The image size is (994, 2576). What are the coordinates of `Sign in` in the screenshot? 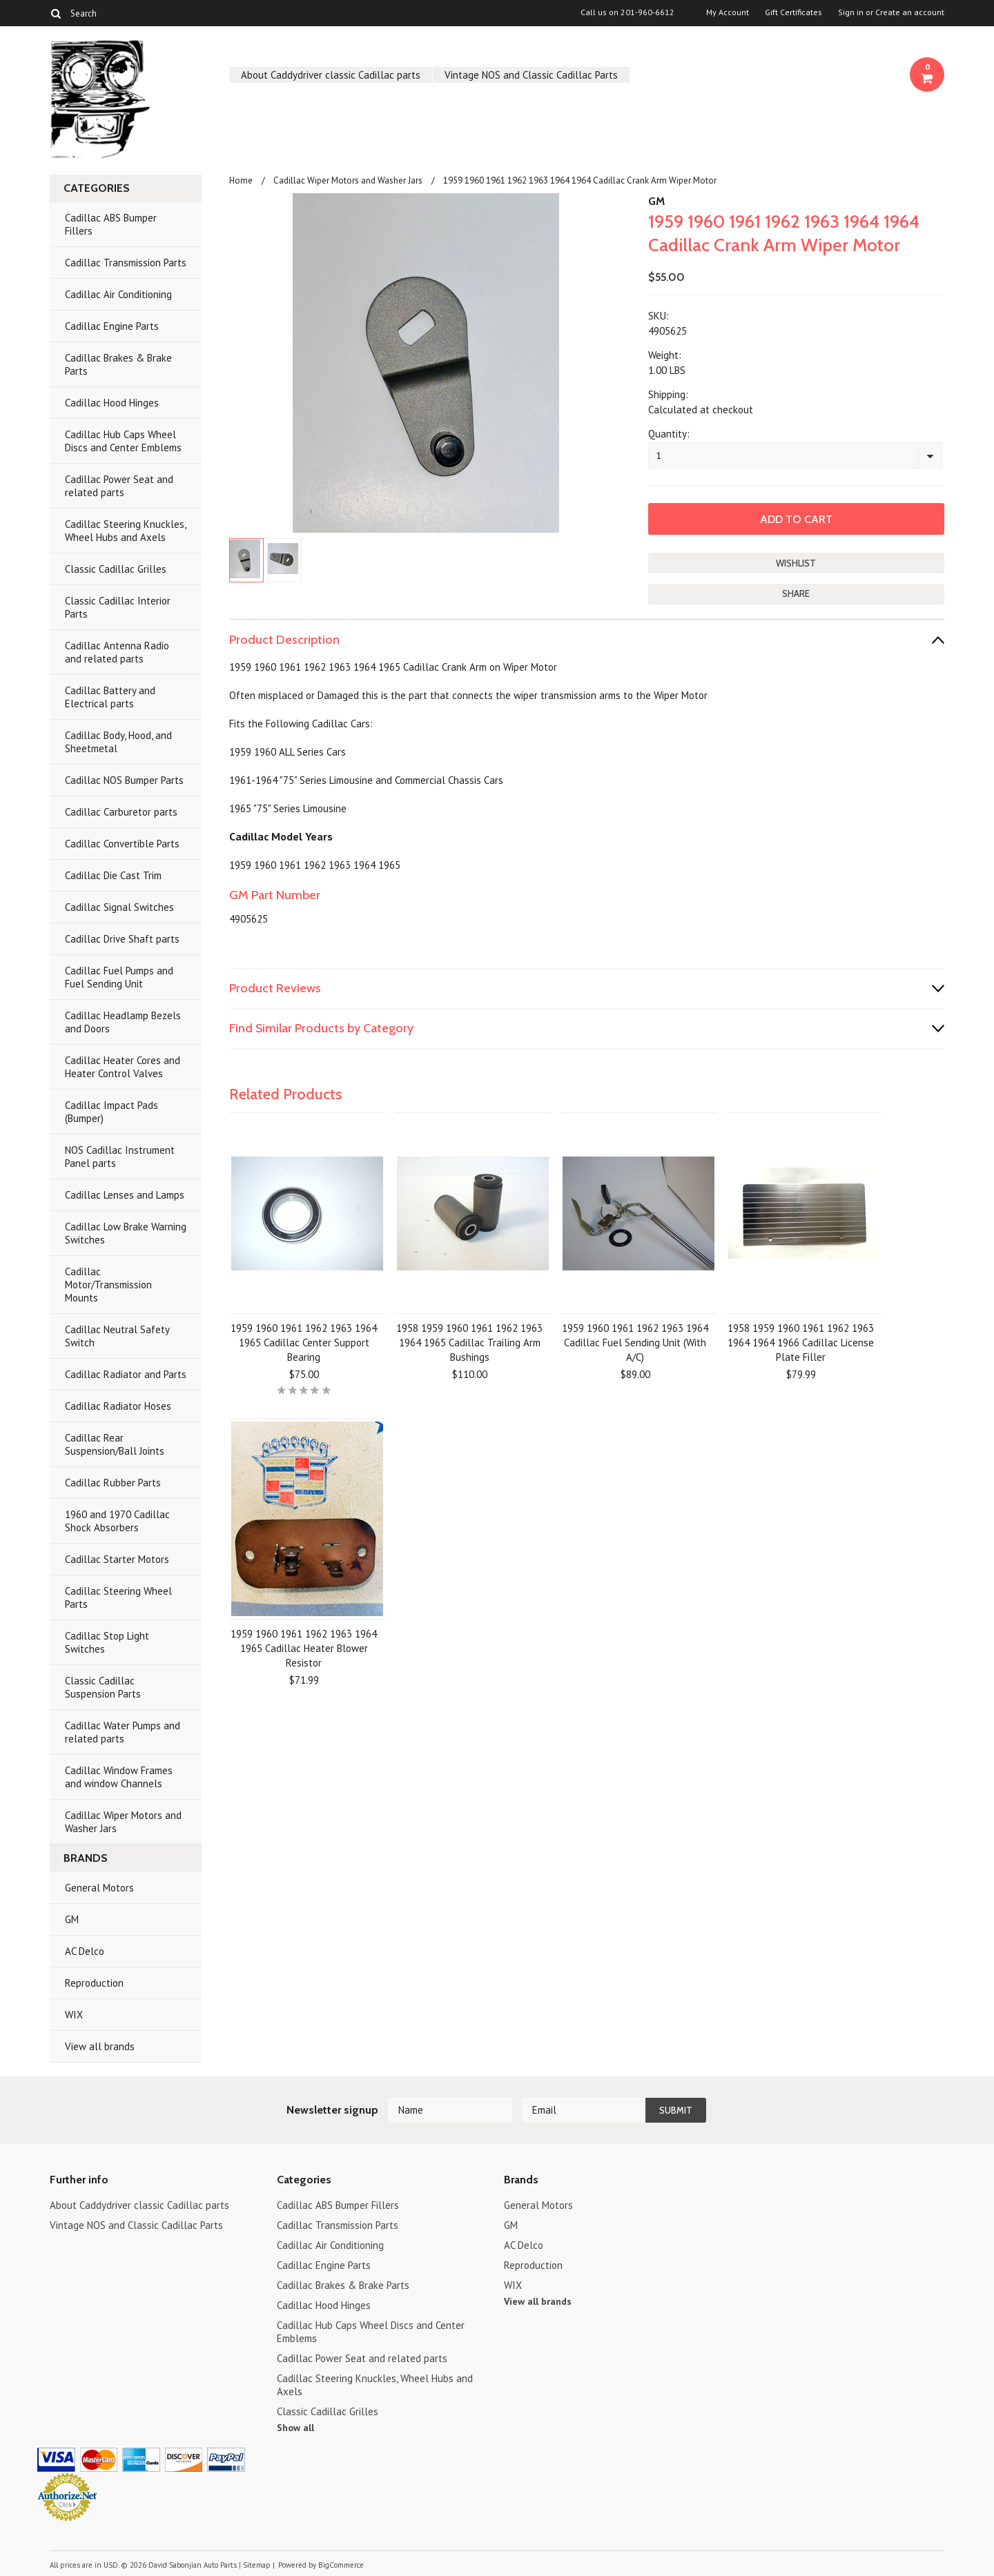 It's located at (851, 12).